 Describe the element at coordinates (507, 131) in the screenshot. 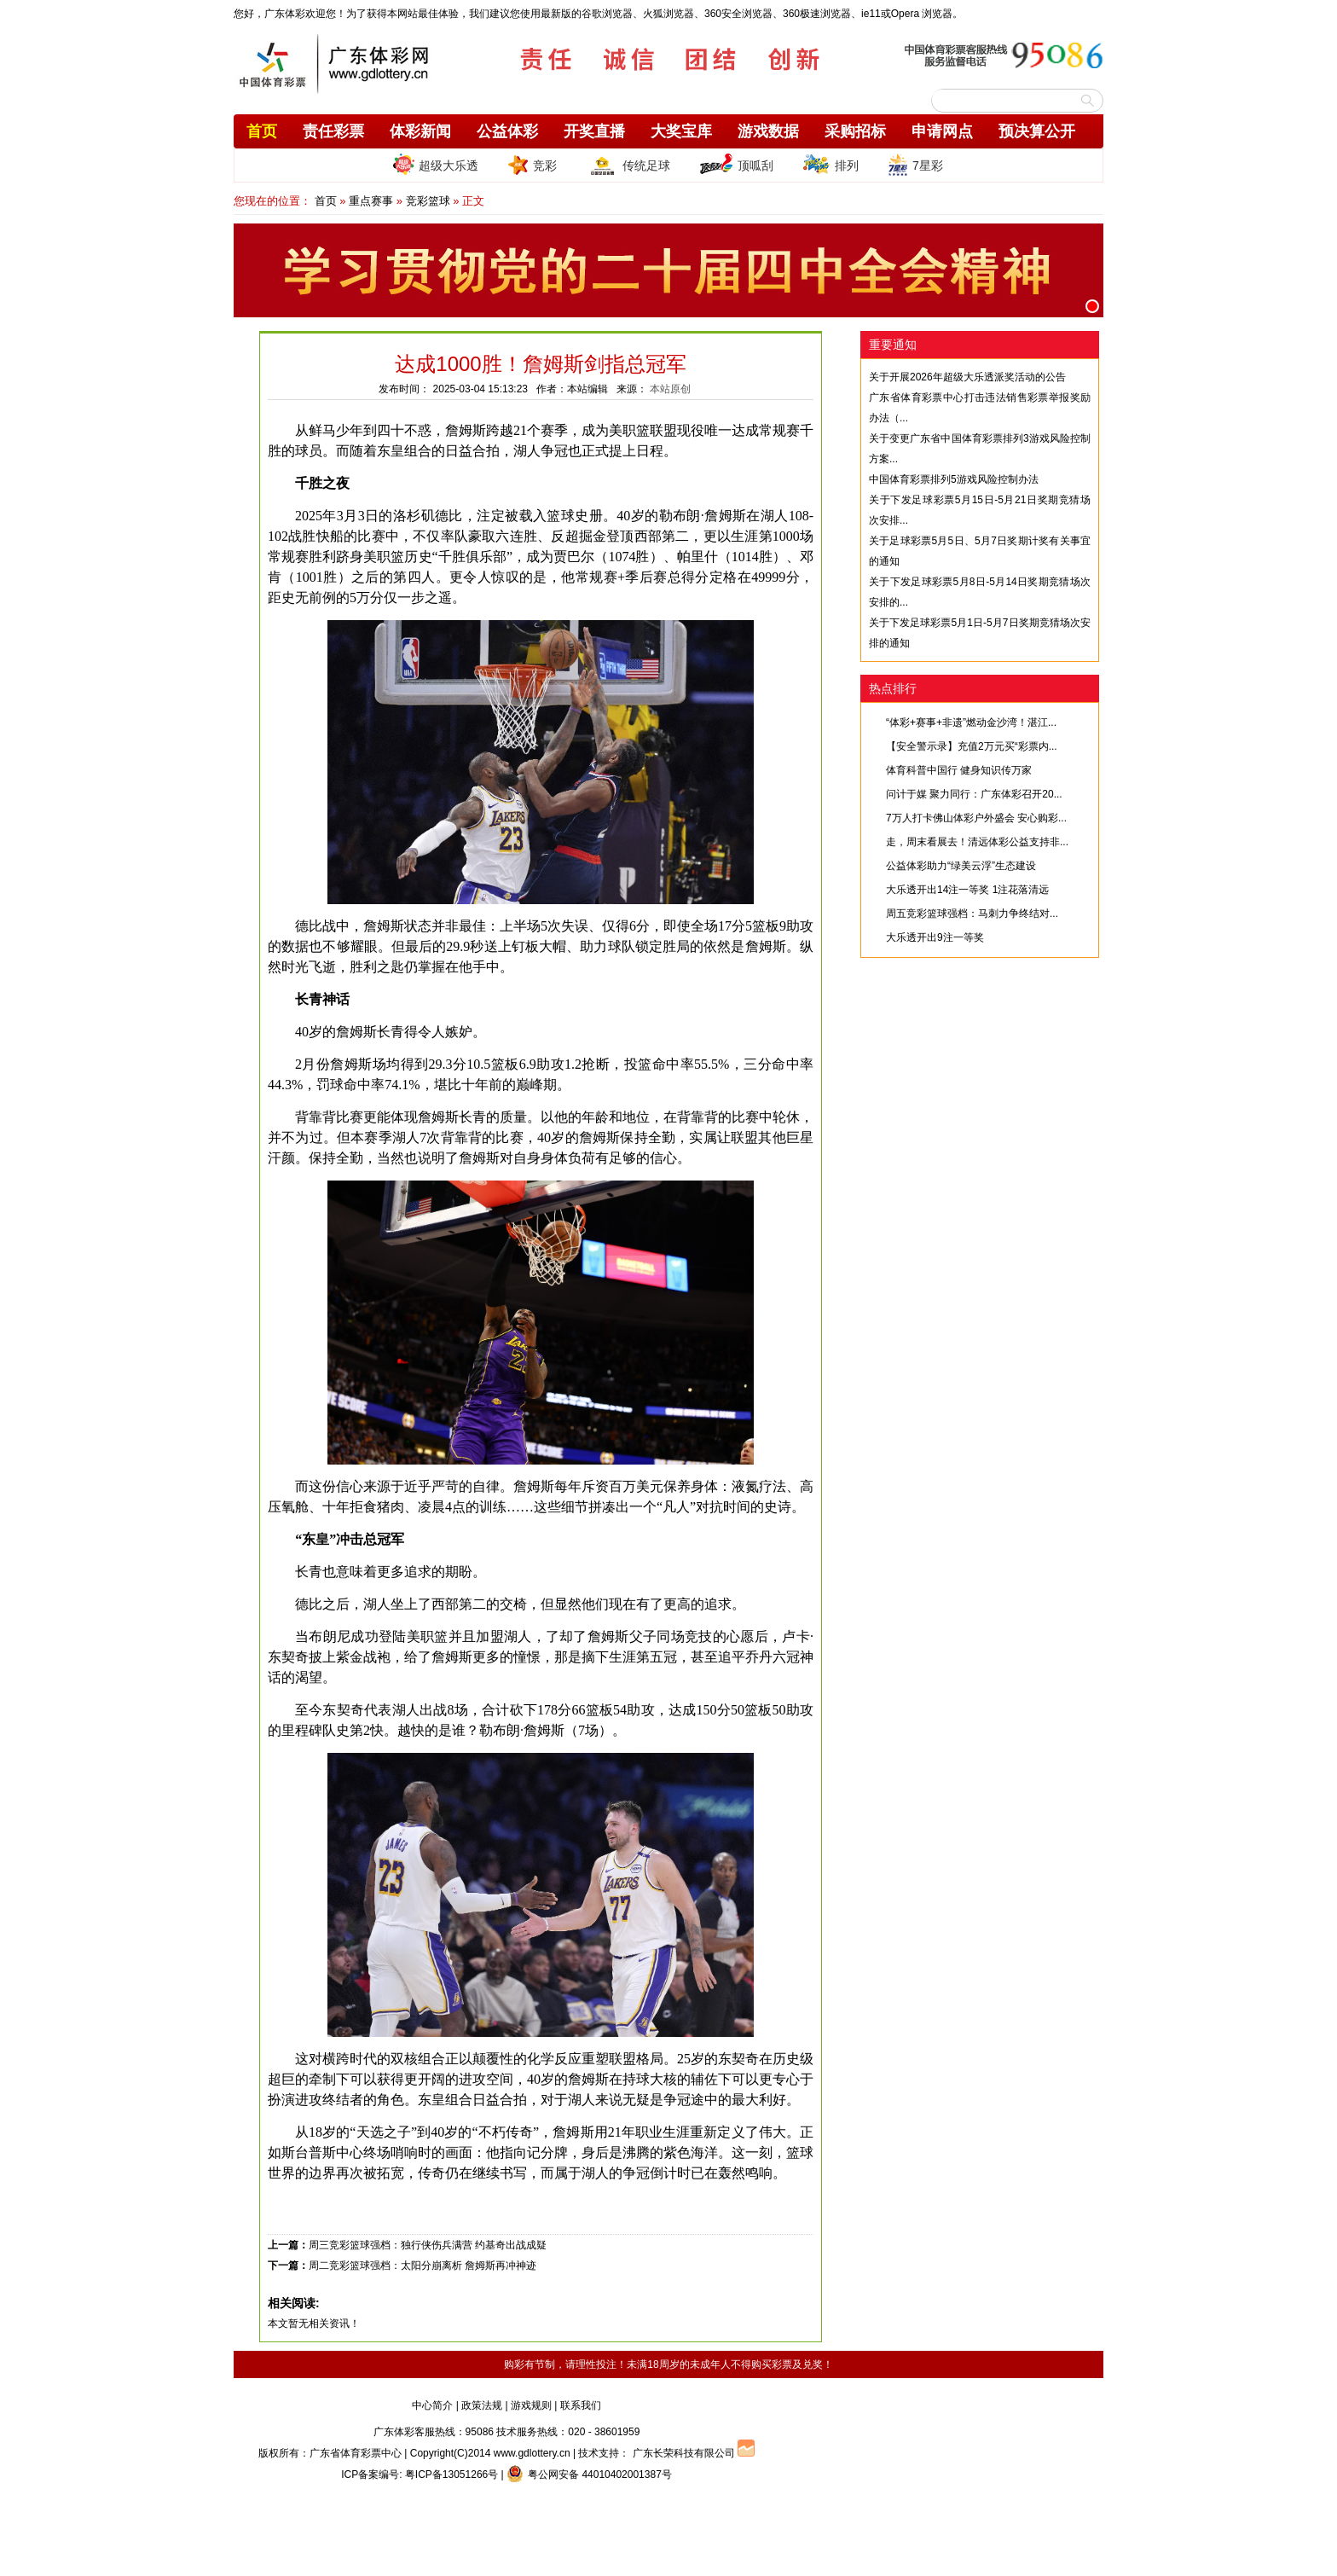

I see `公益体彩` at that location.